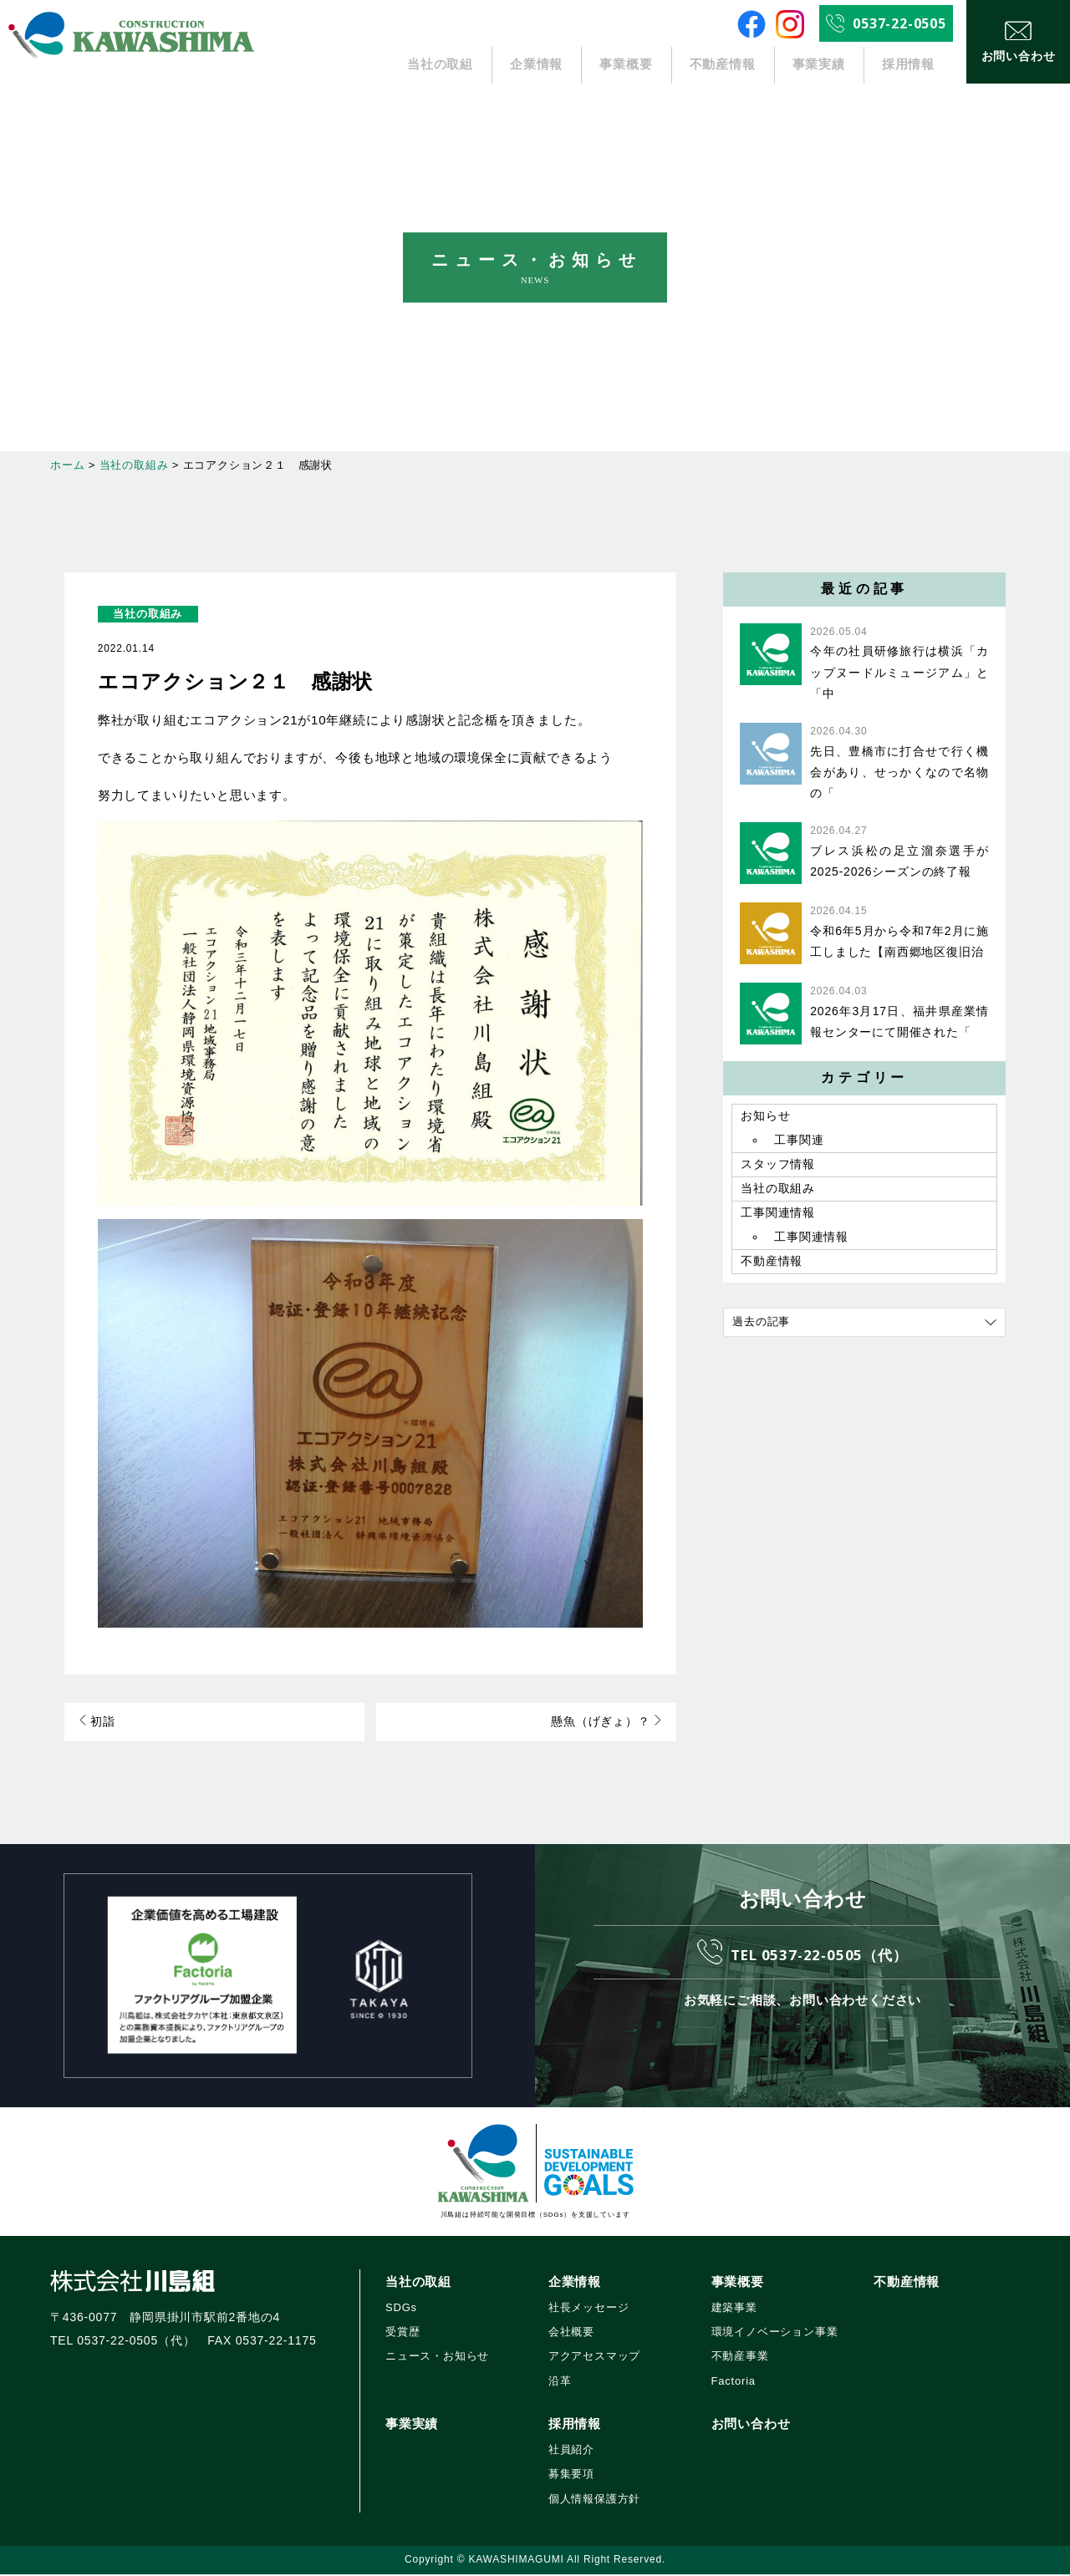 Image resolution: width=1070 pixels, height=2576 pixels. What do you see at coordinates (908, 65) in the screenshot?
I see `採用情報` at bounding box center [908, 65].